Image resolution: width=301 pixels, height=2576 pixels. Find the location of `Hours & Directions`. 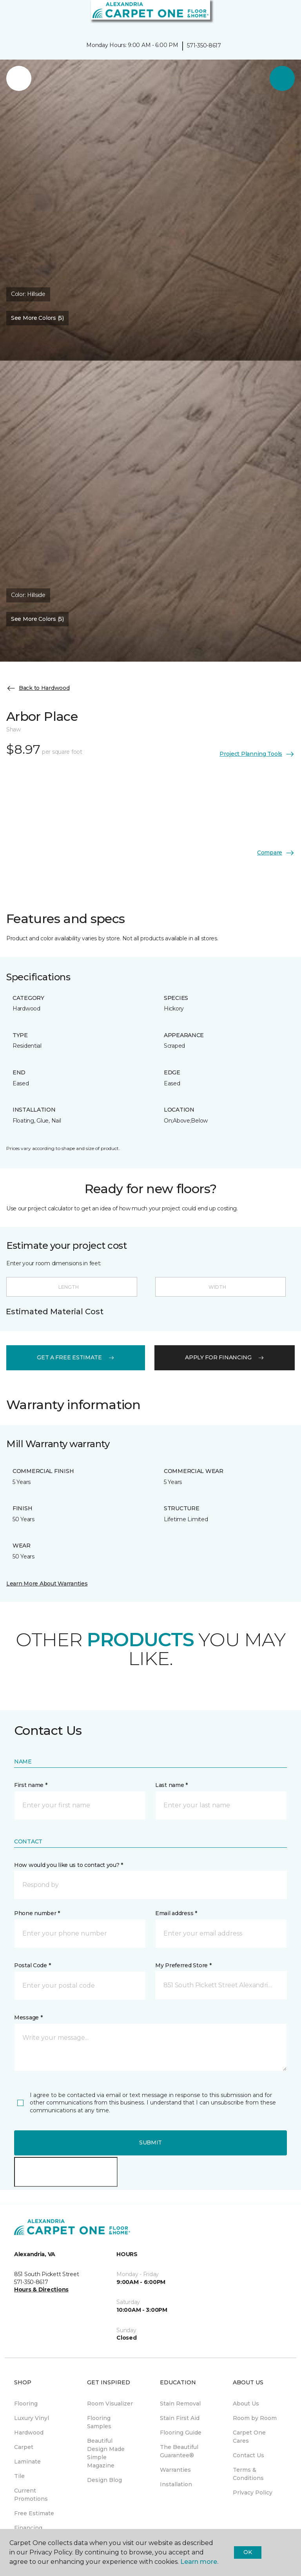

Hours & Directions is located at coordinates (41, 2289).